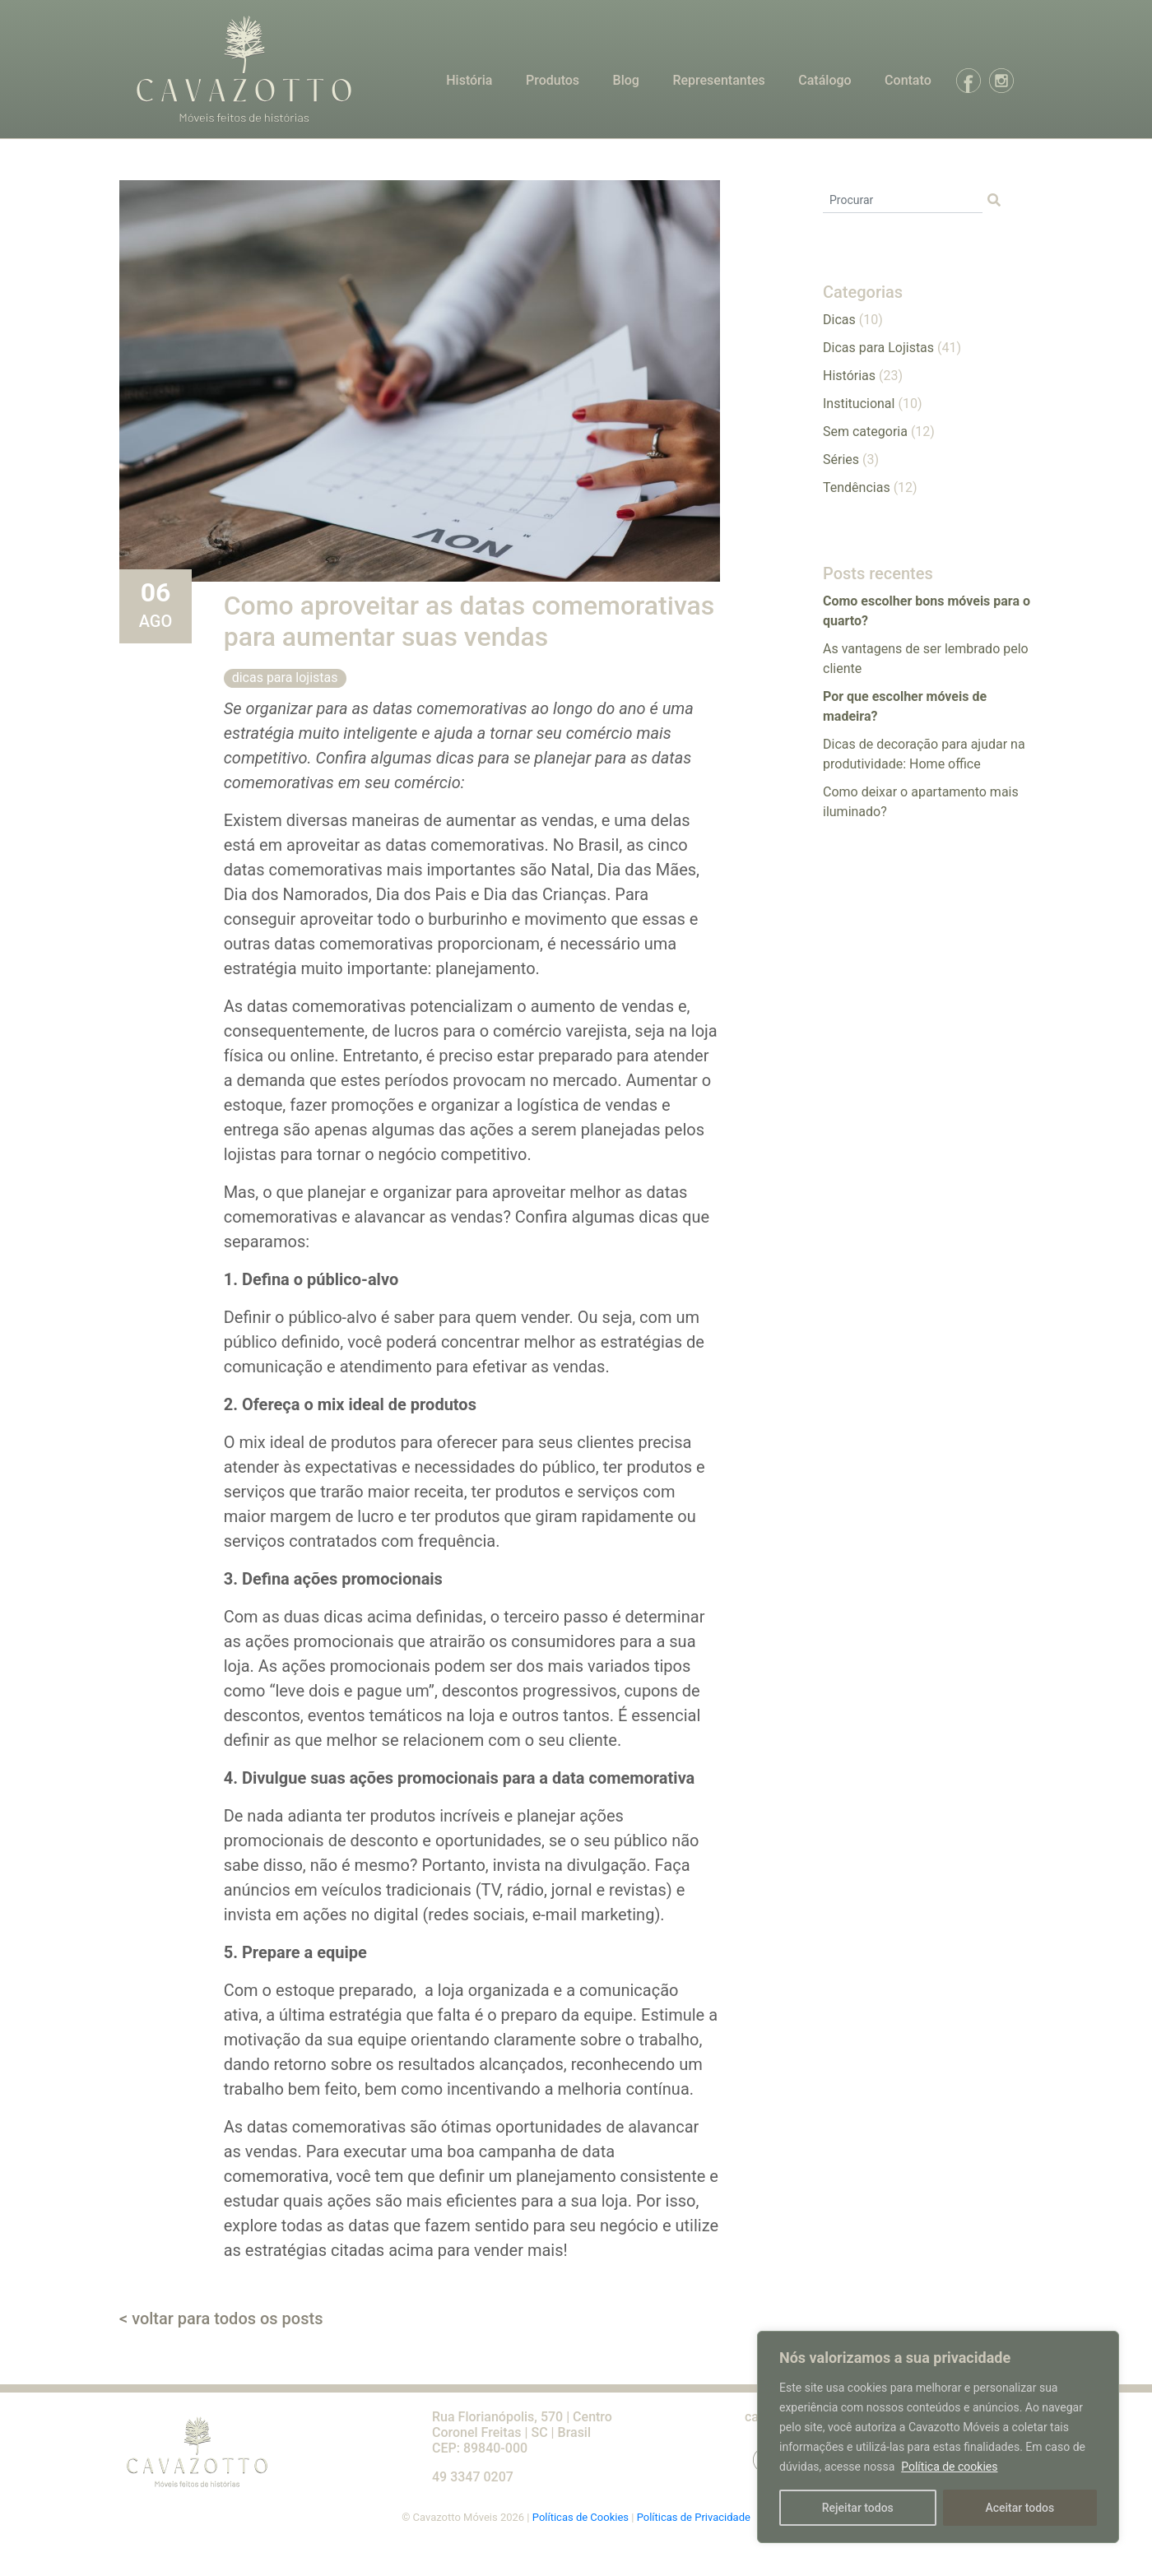  I want to click on Contato, so click(908, 80).